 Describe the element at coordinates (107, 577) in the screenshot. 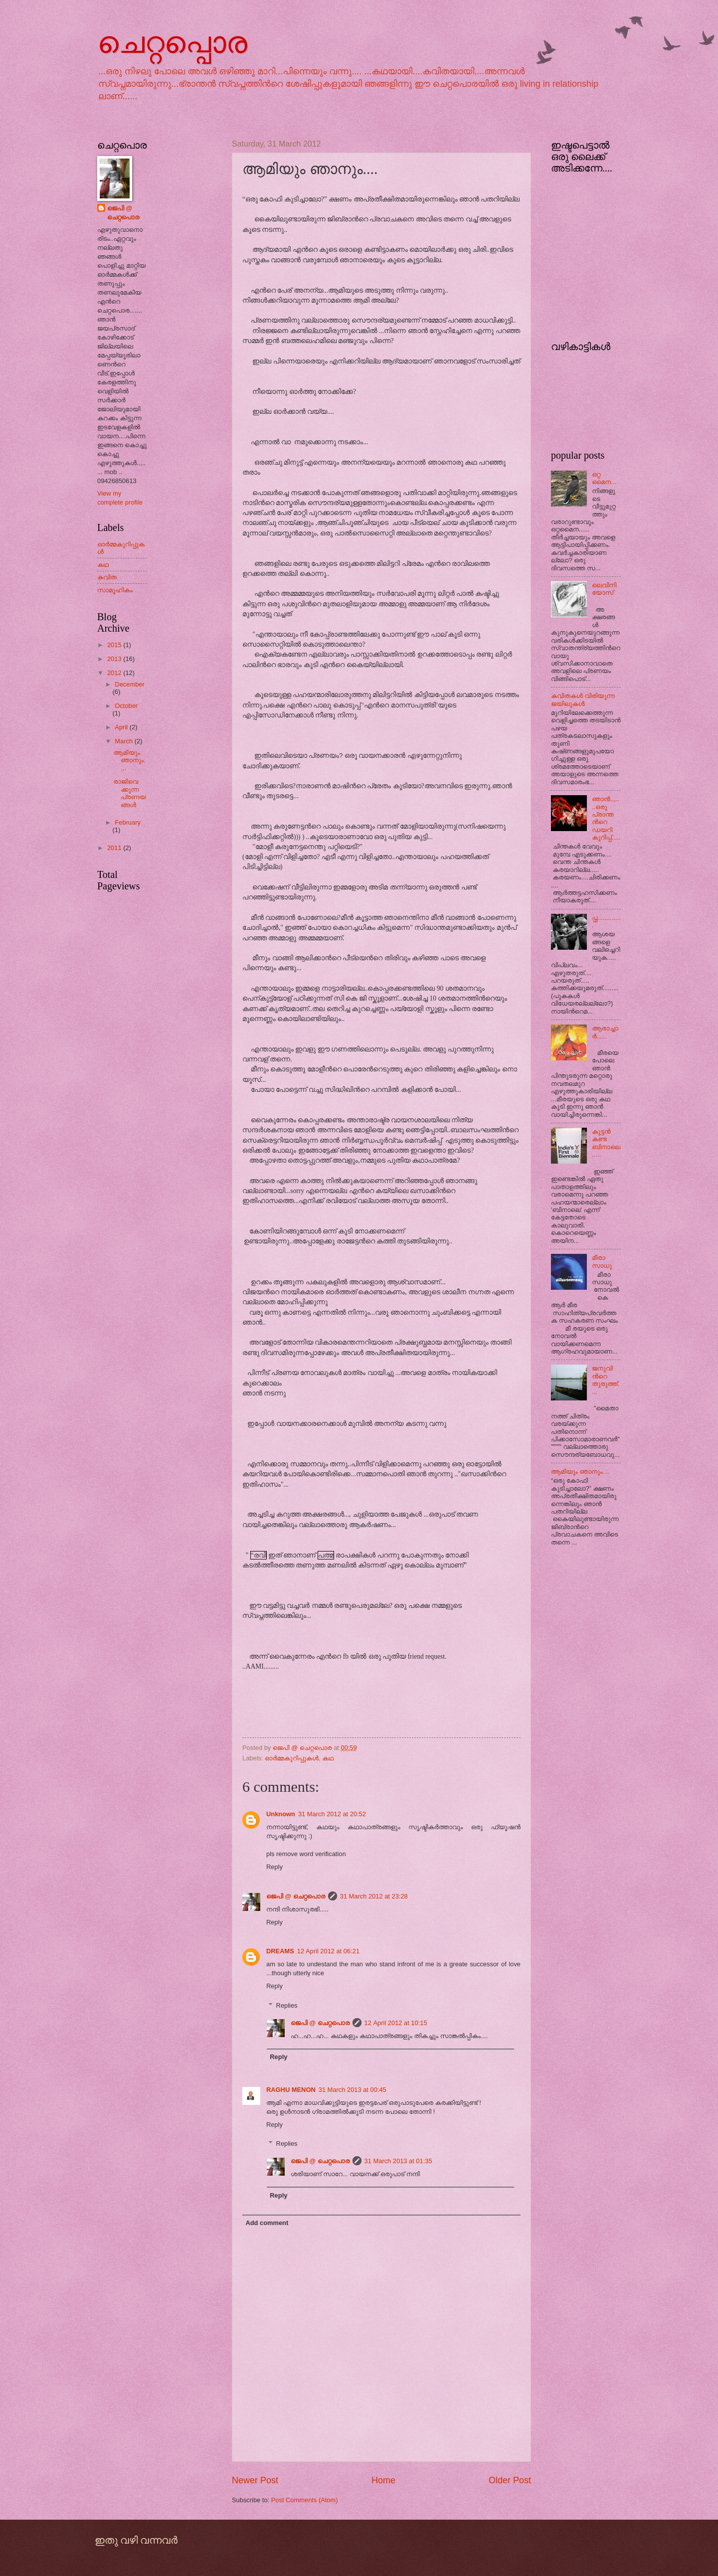

I see `കവിത` at that location.